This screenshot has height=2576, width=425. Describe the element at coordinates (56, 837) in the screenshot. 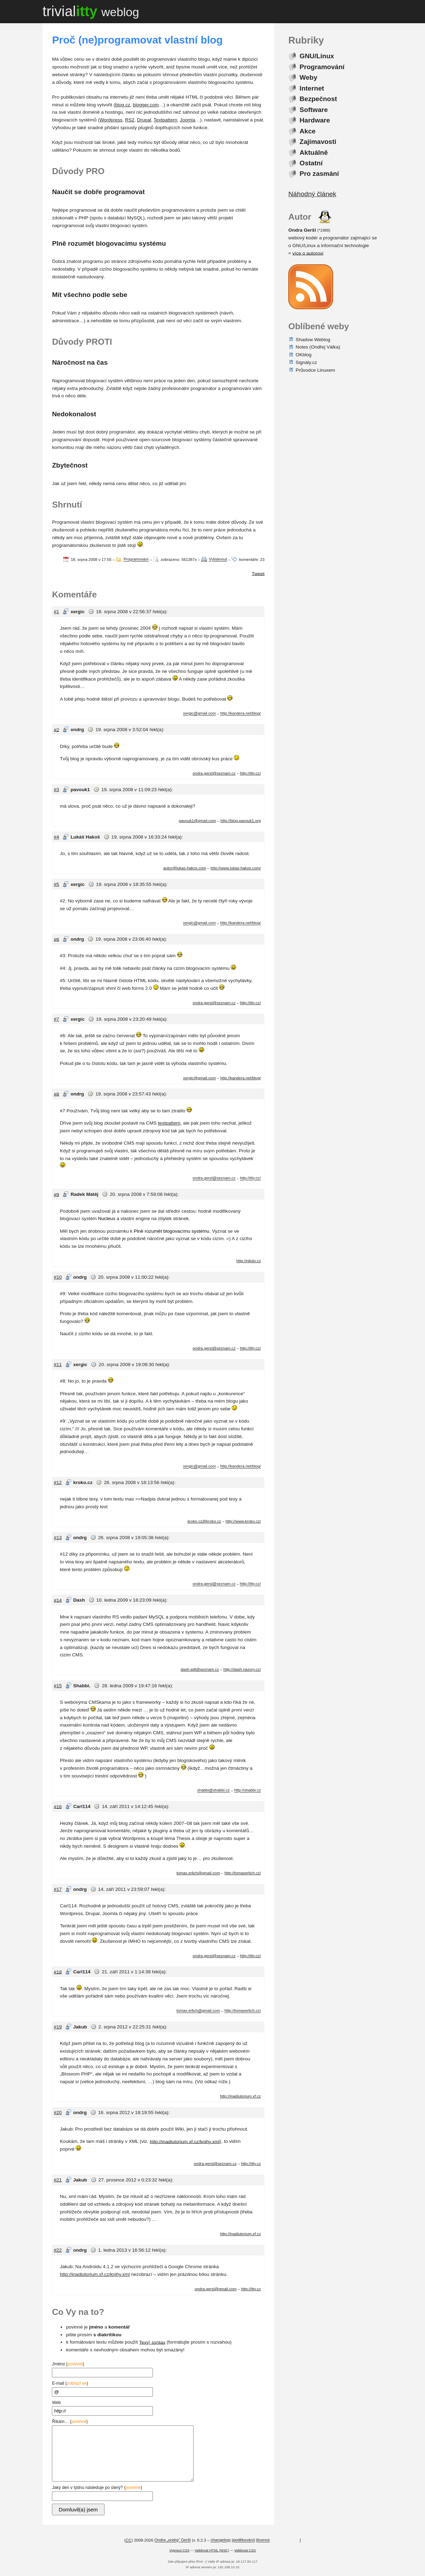

I see `#4` at that location.